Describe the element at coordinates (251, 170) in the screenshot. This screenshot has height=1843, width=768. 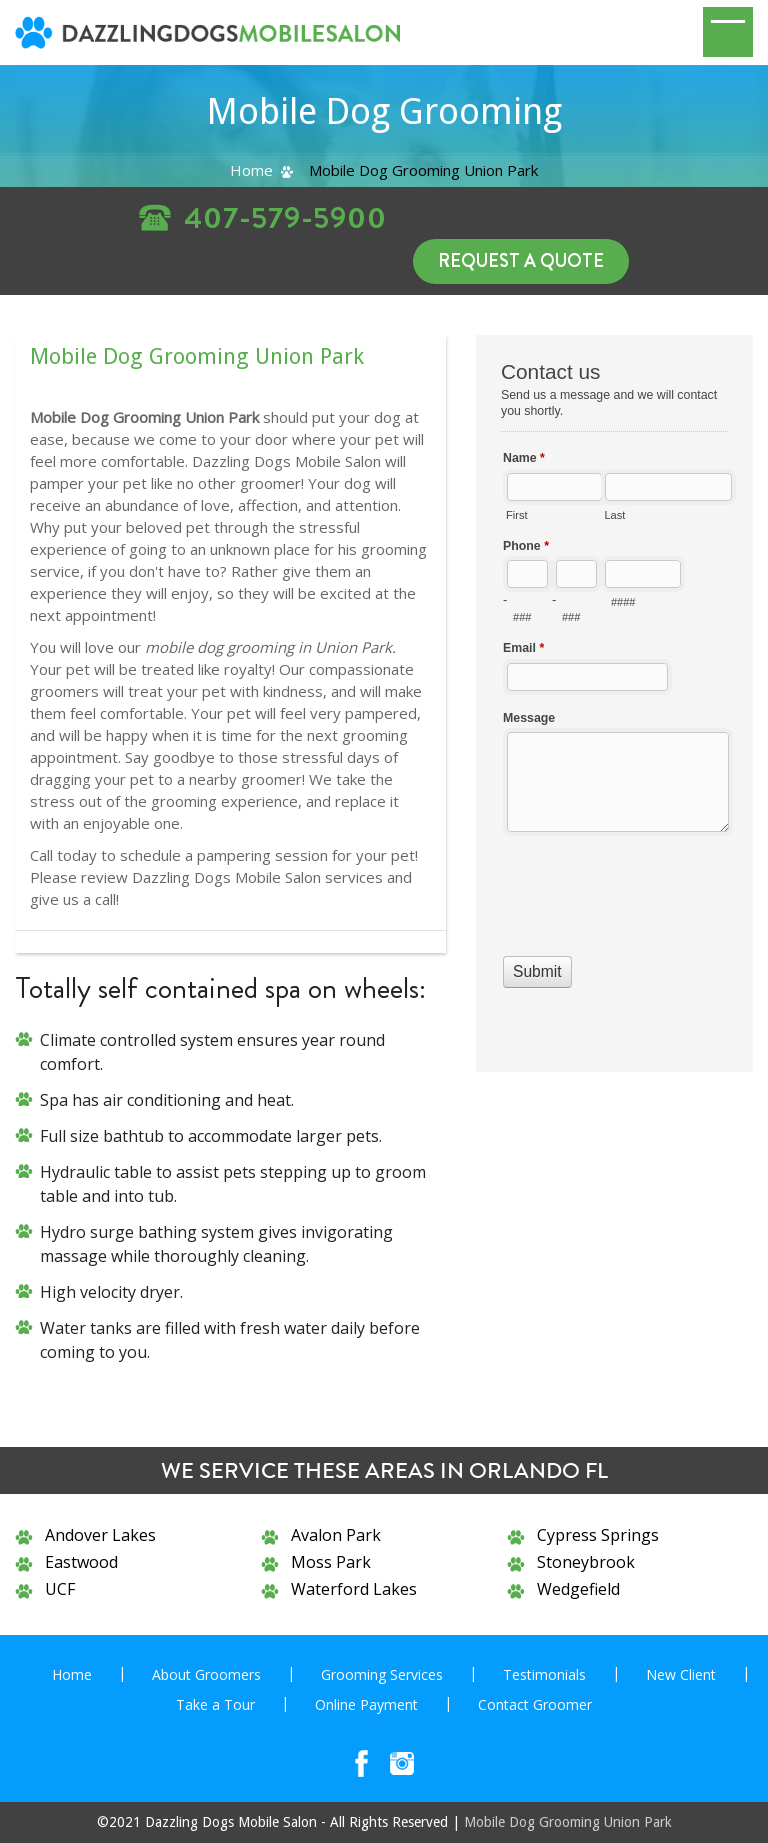
I see `Home` at that location.